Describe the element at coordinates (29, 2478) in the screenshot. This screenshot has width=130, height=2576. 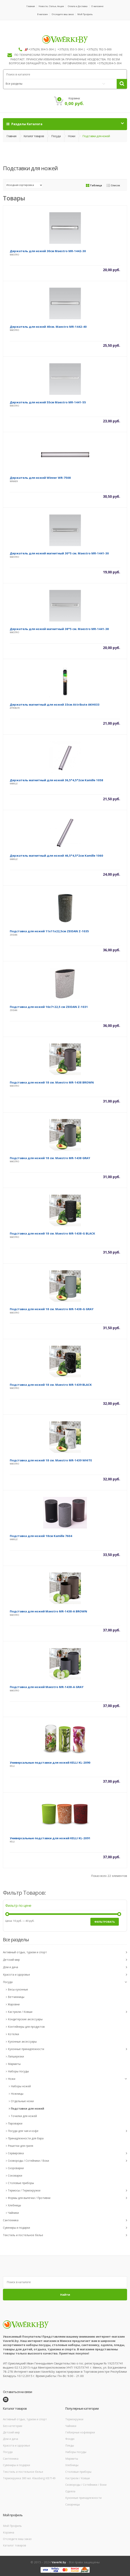
I see `Термокружка 380 мл. Klausberg КВ7149` at that location.